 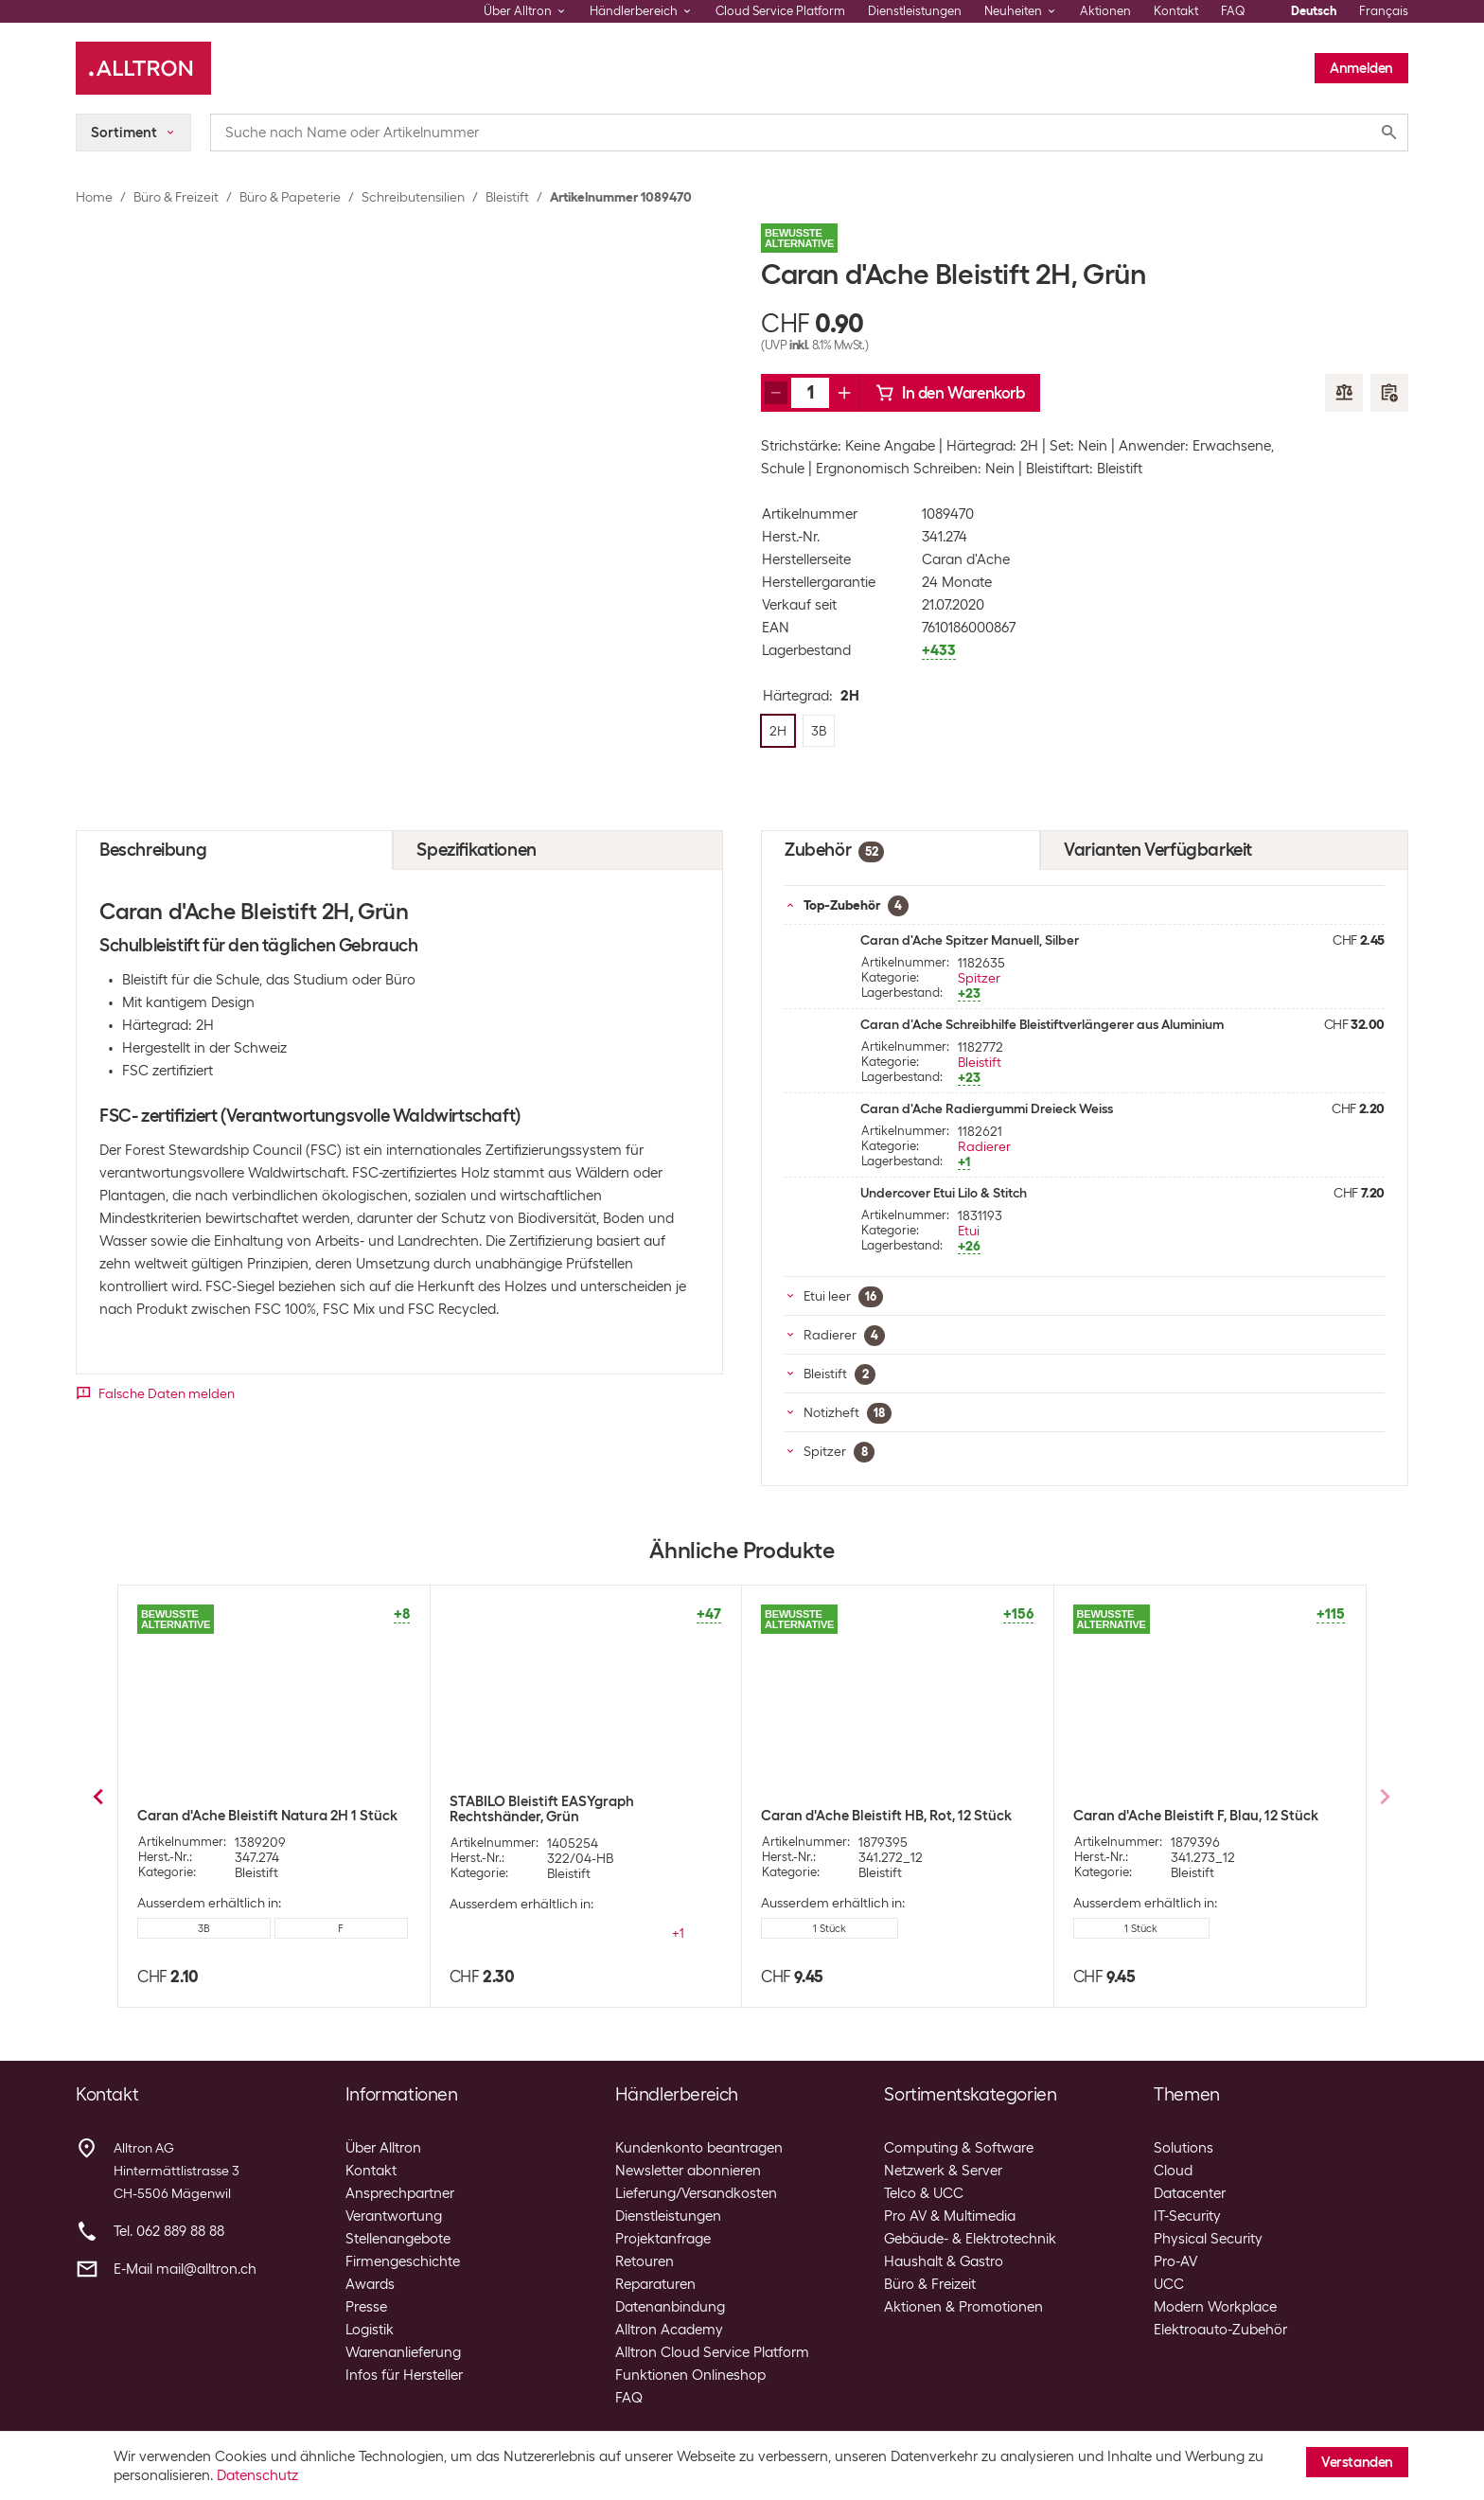 What do you see at coordinates (1169, 2284) in the screenshot?
I see `UCC` at bounding box center [1169, 2284].